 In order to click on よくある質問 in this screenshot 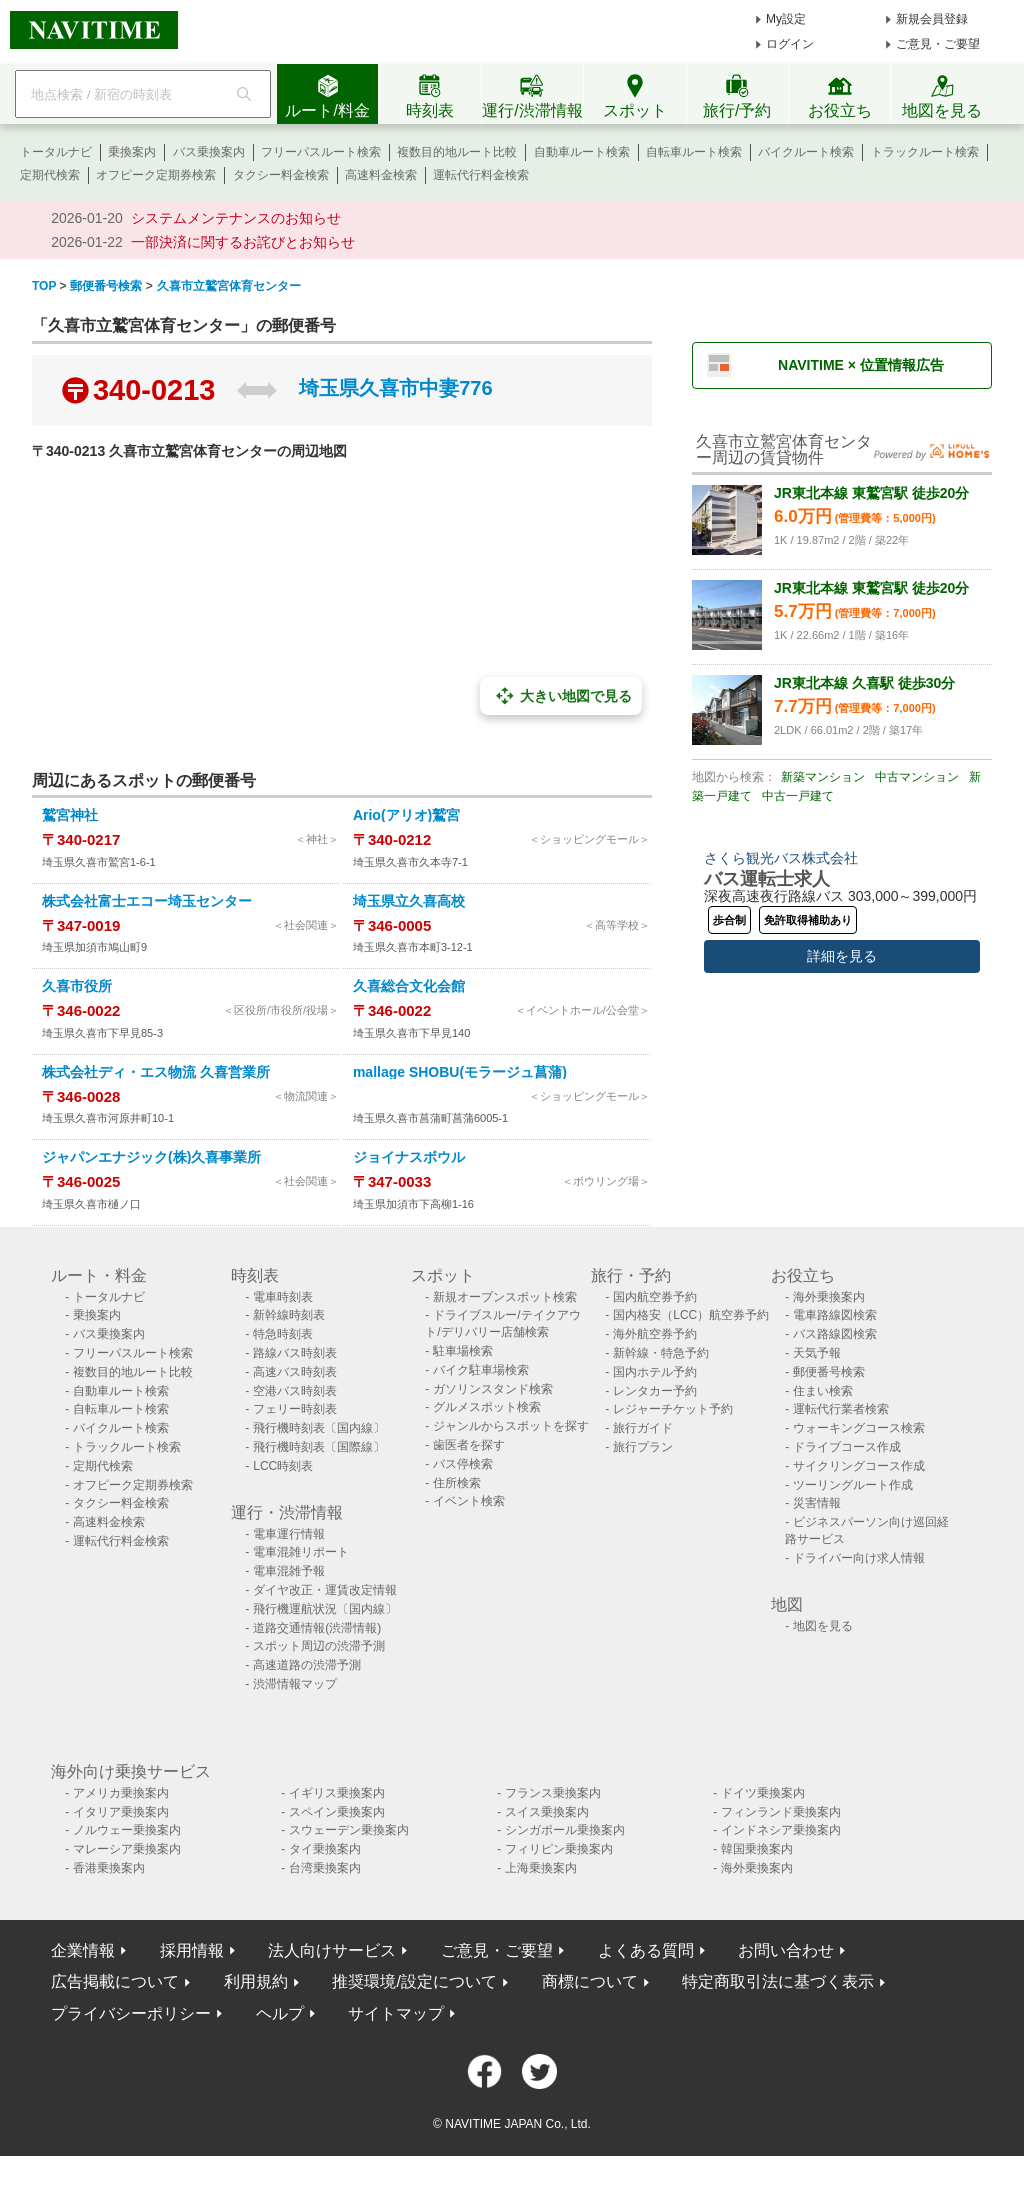, I will do `click(646, 1950)`.